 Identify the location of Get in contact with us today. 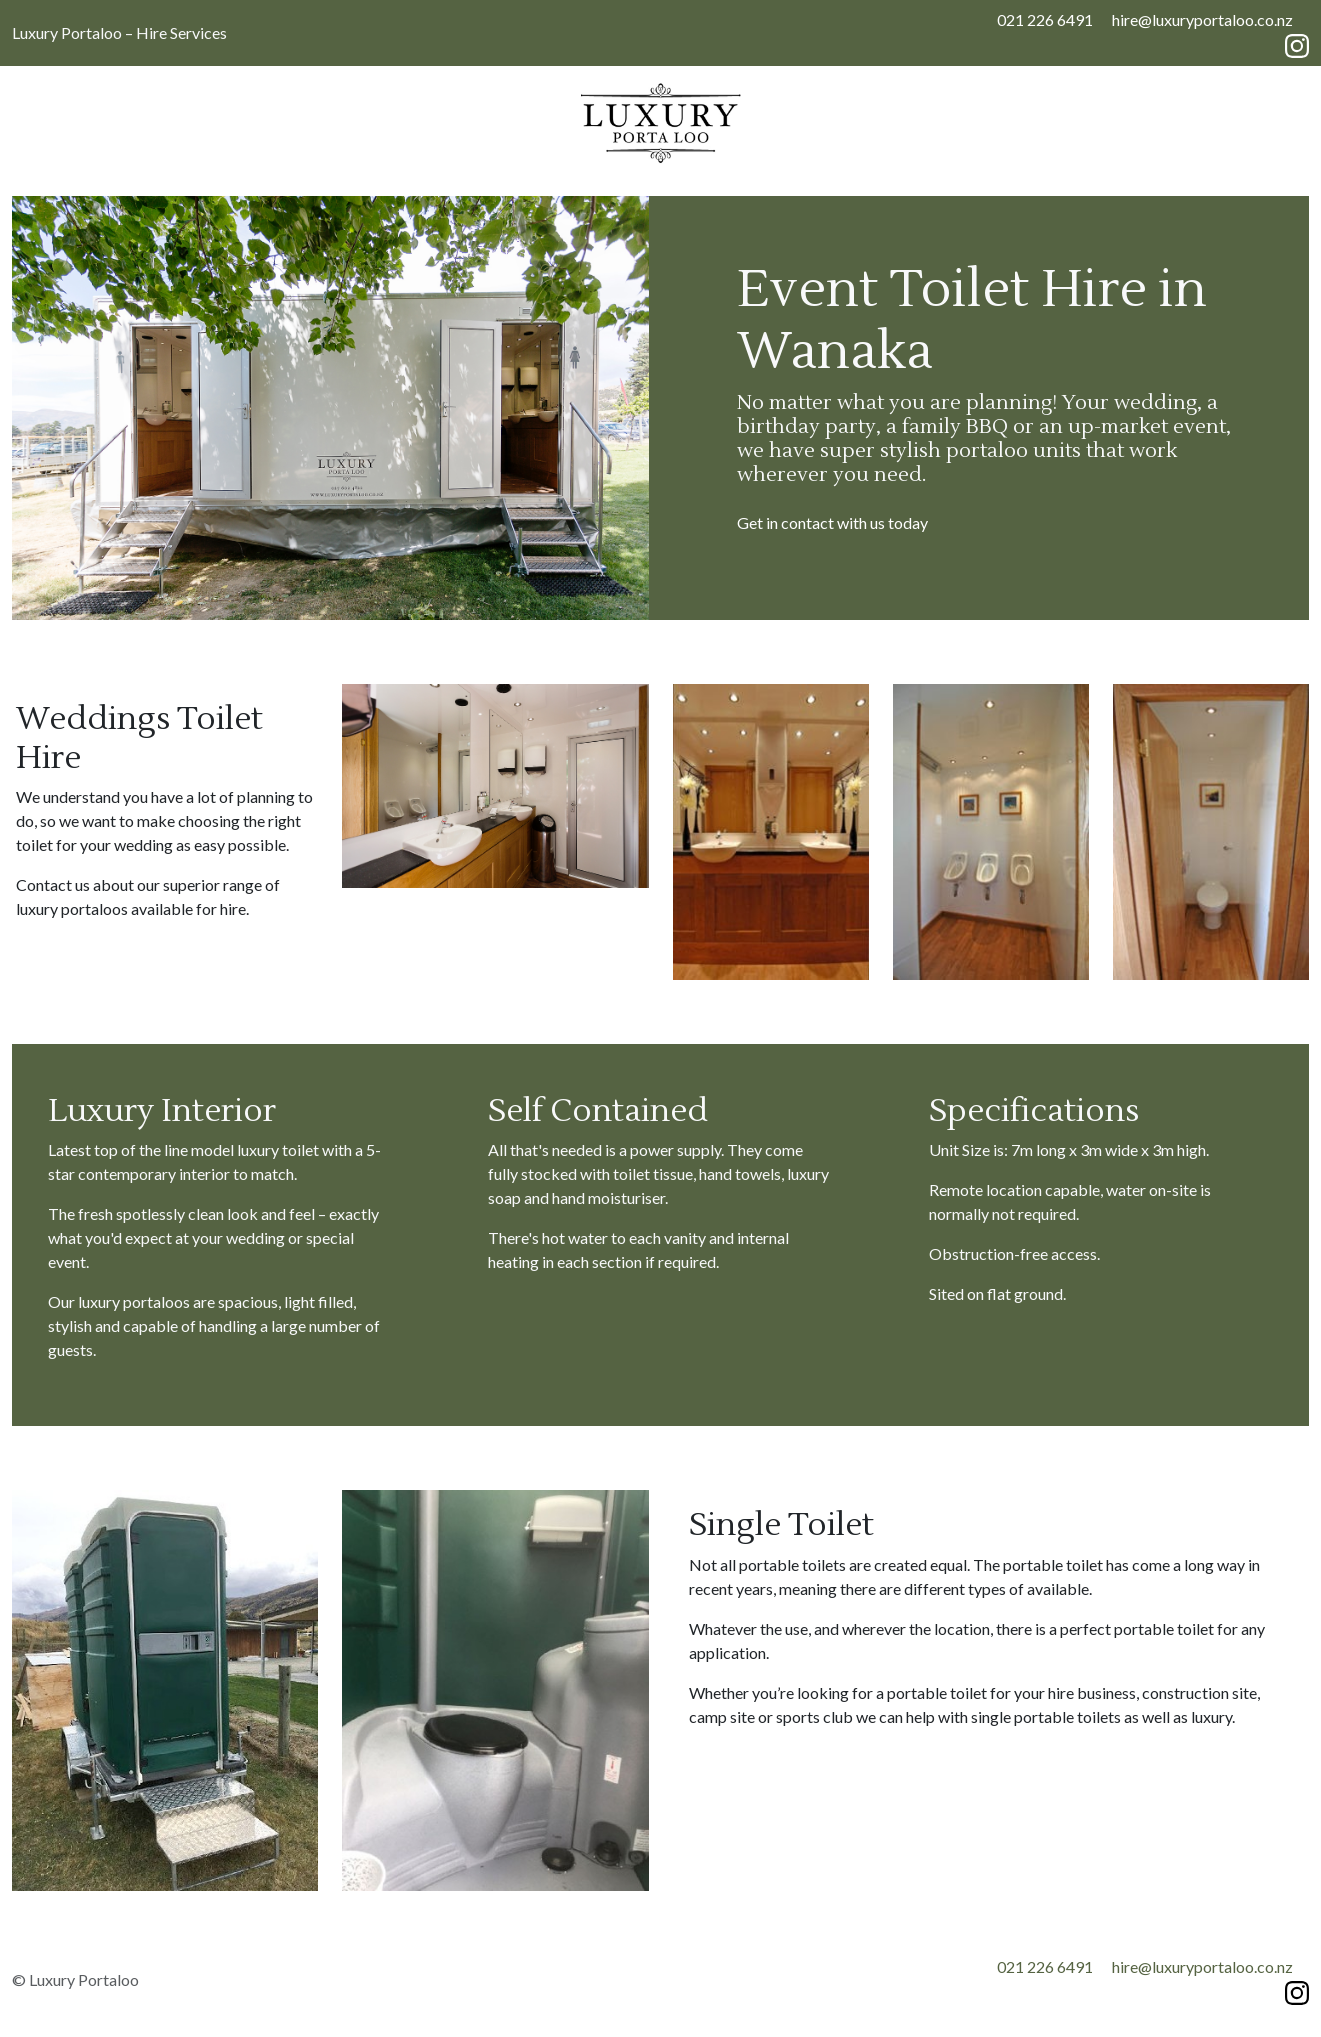
(832, 522).